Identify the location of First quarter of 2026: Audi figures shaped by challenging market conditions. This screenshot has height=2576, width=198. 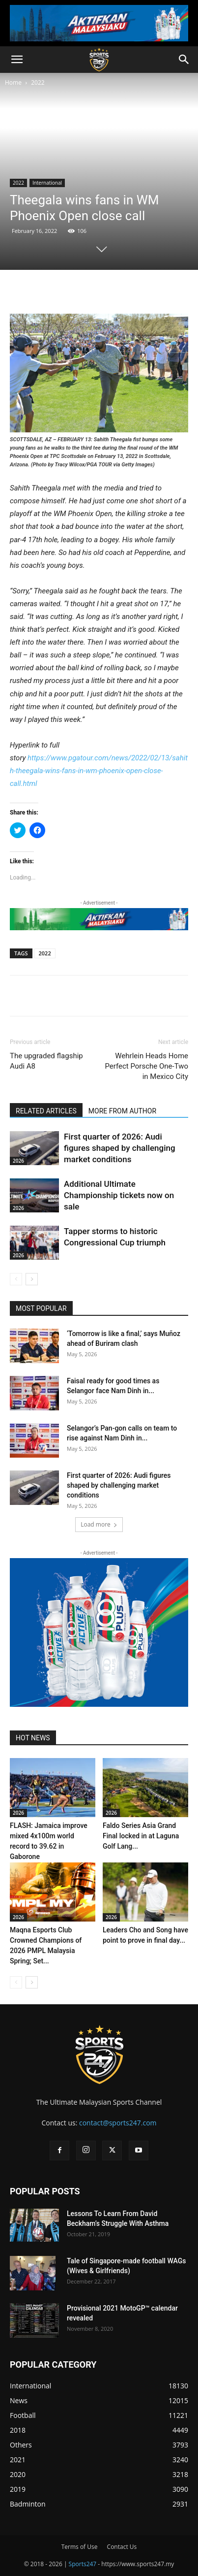
(119, 1148).